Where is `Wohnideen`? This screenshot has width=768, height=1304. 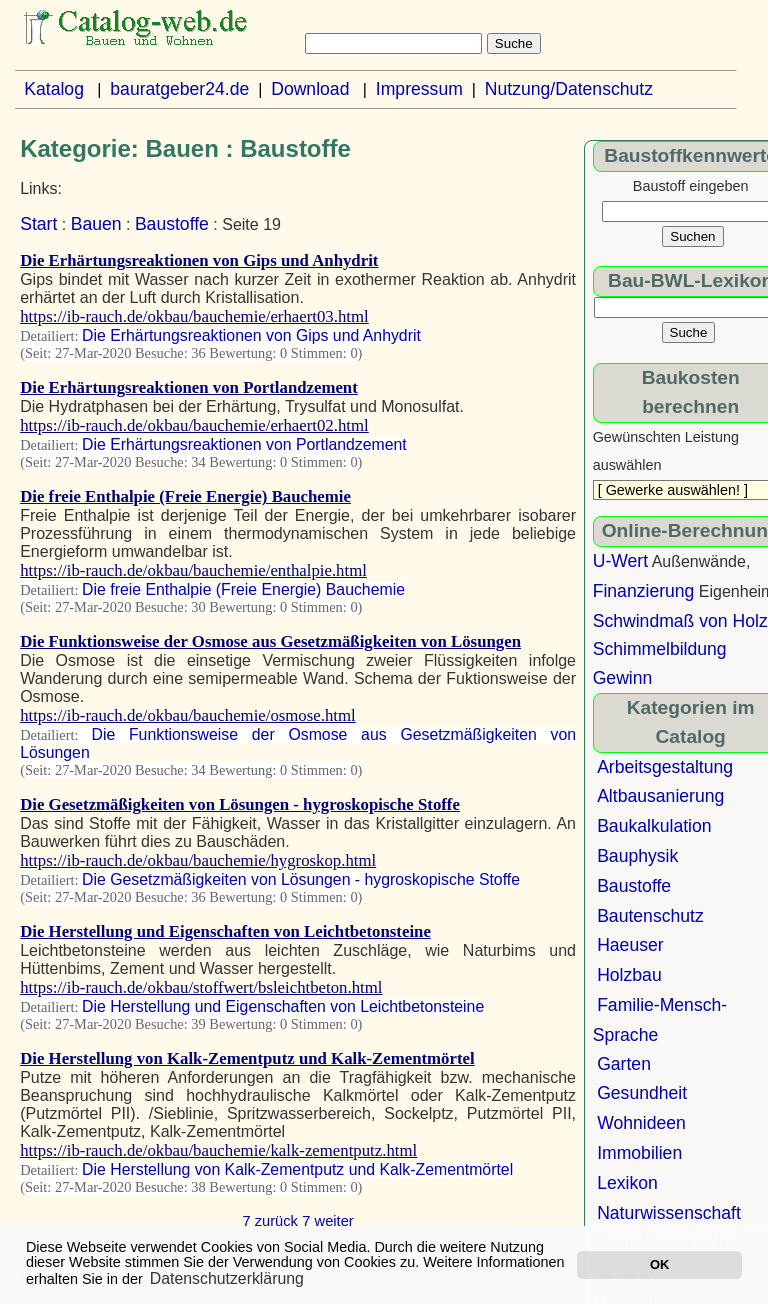
Wohnideen is located at coordinates (641, 1123).